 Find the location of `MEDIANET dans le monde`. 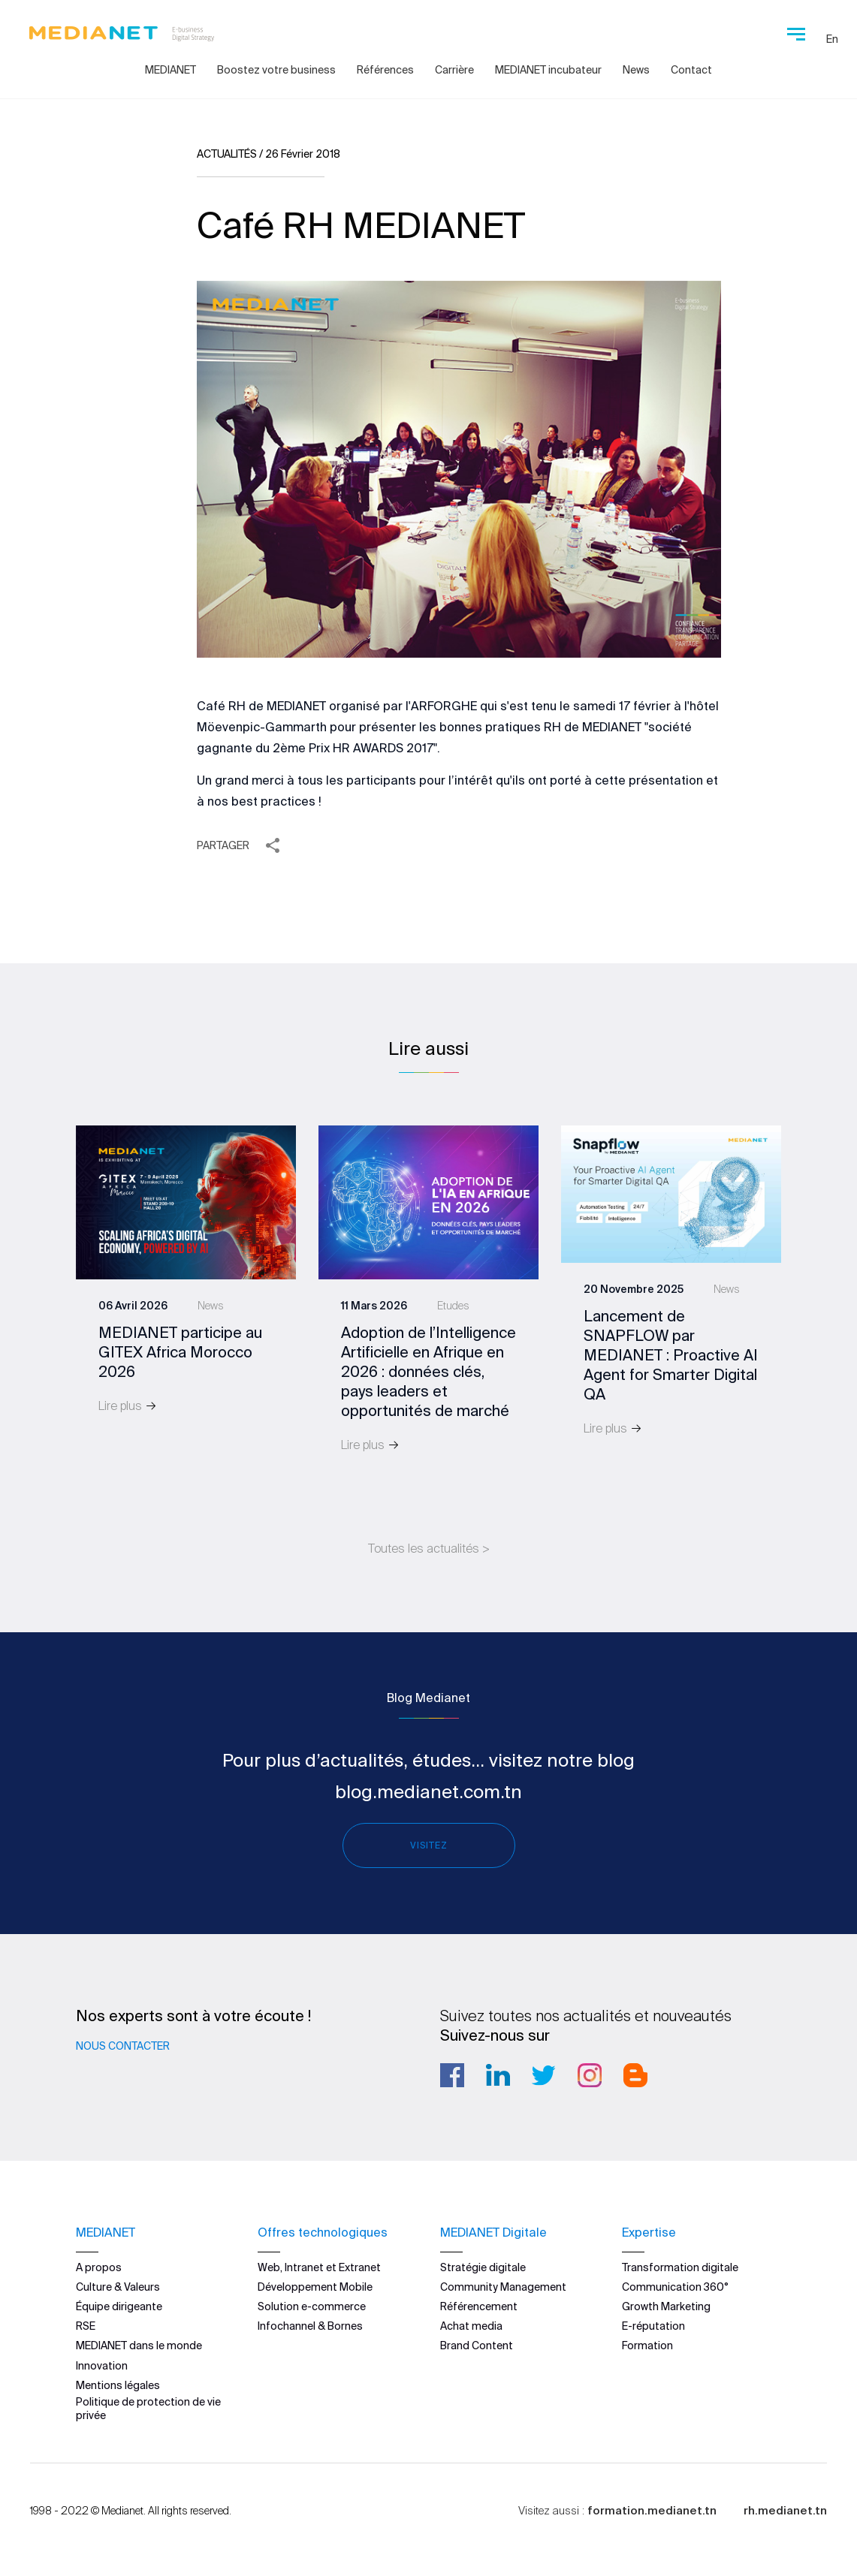

MEDIANET dans le monde is located at coordinates (139, 2345).